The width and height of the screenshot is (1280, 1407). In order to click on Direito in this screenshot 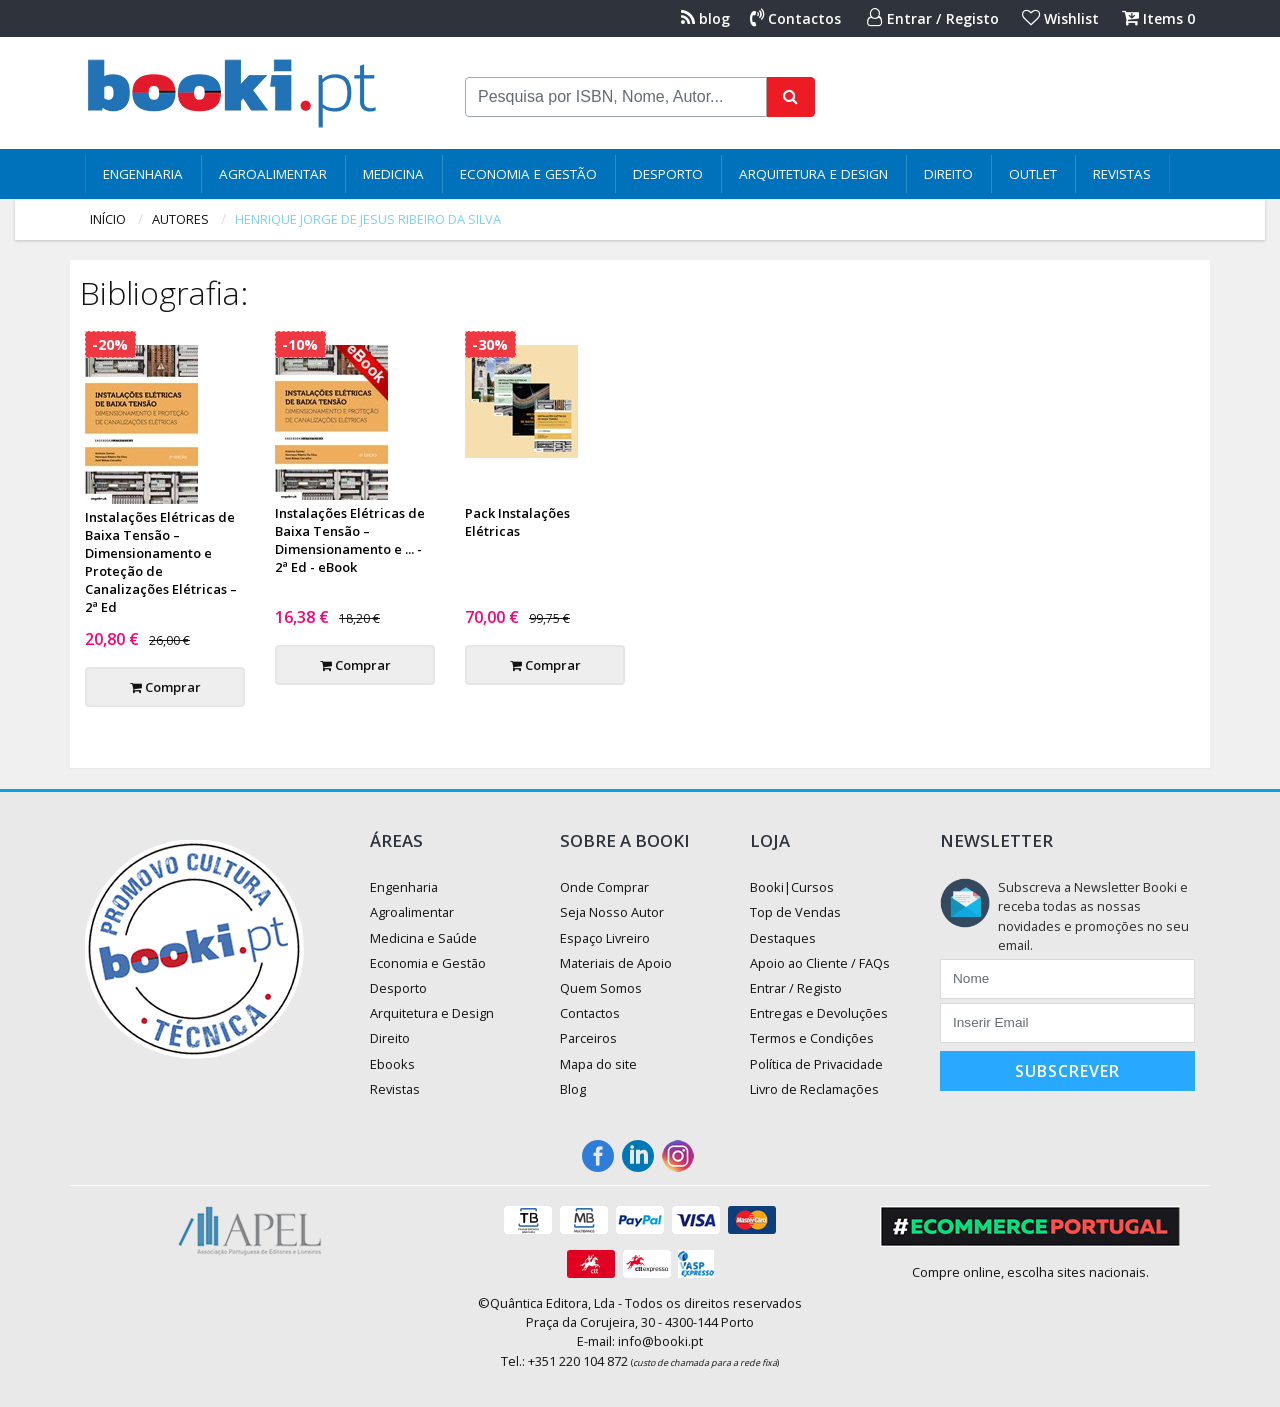, I will do `click(948, 174)`.